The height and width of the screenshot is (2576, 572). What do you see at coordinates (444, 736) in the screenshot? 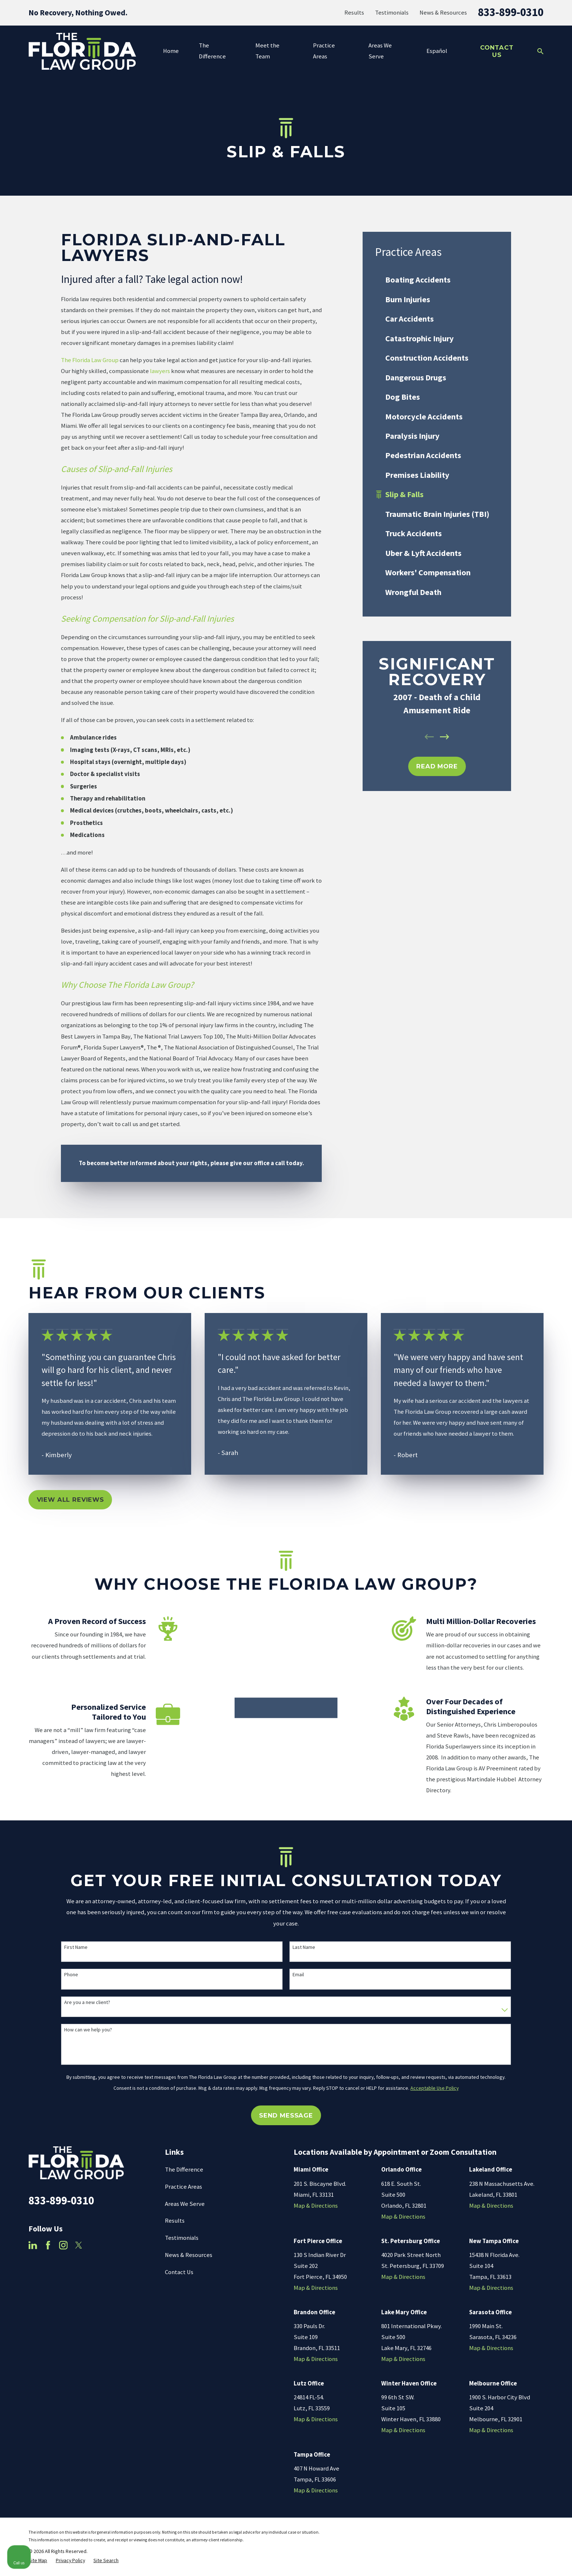
I see `[View next item]` at bounding box center [444, 736].